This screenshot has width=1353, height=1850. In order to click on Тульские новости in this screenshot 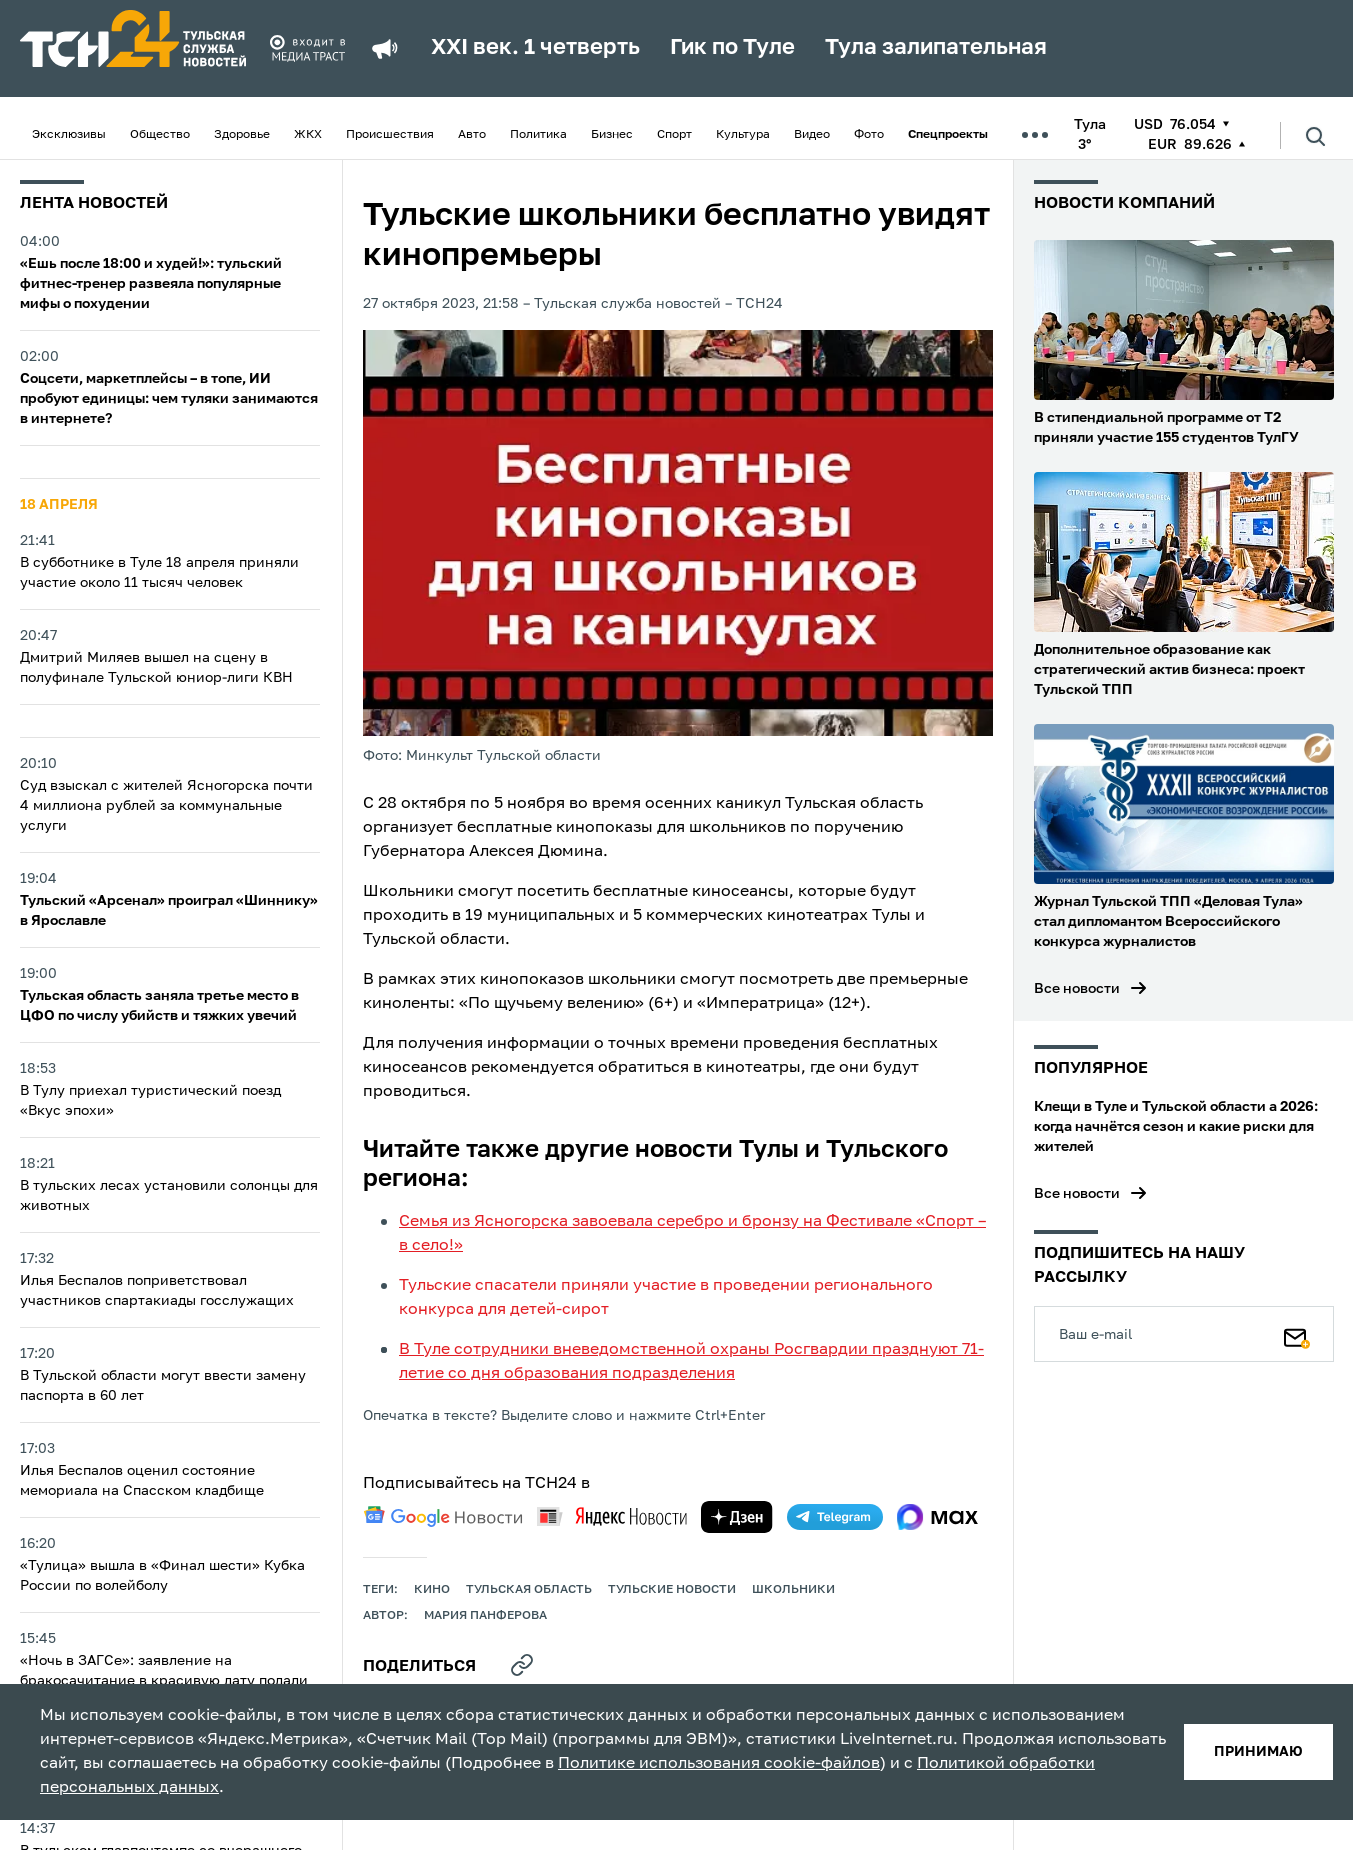, I will do `click(672, 1590)`.